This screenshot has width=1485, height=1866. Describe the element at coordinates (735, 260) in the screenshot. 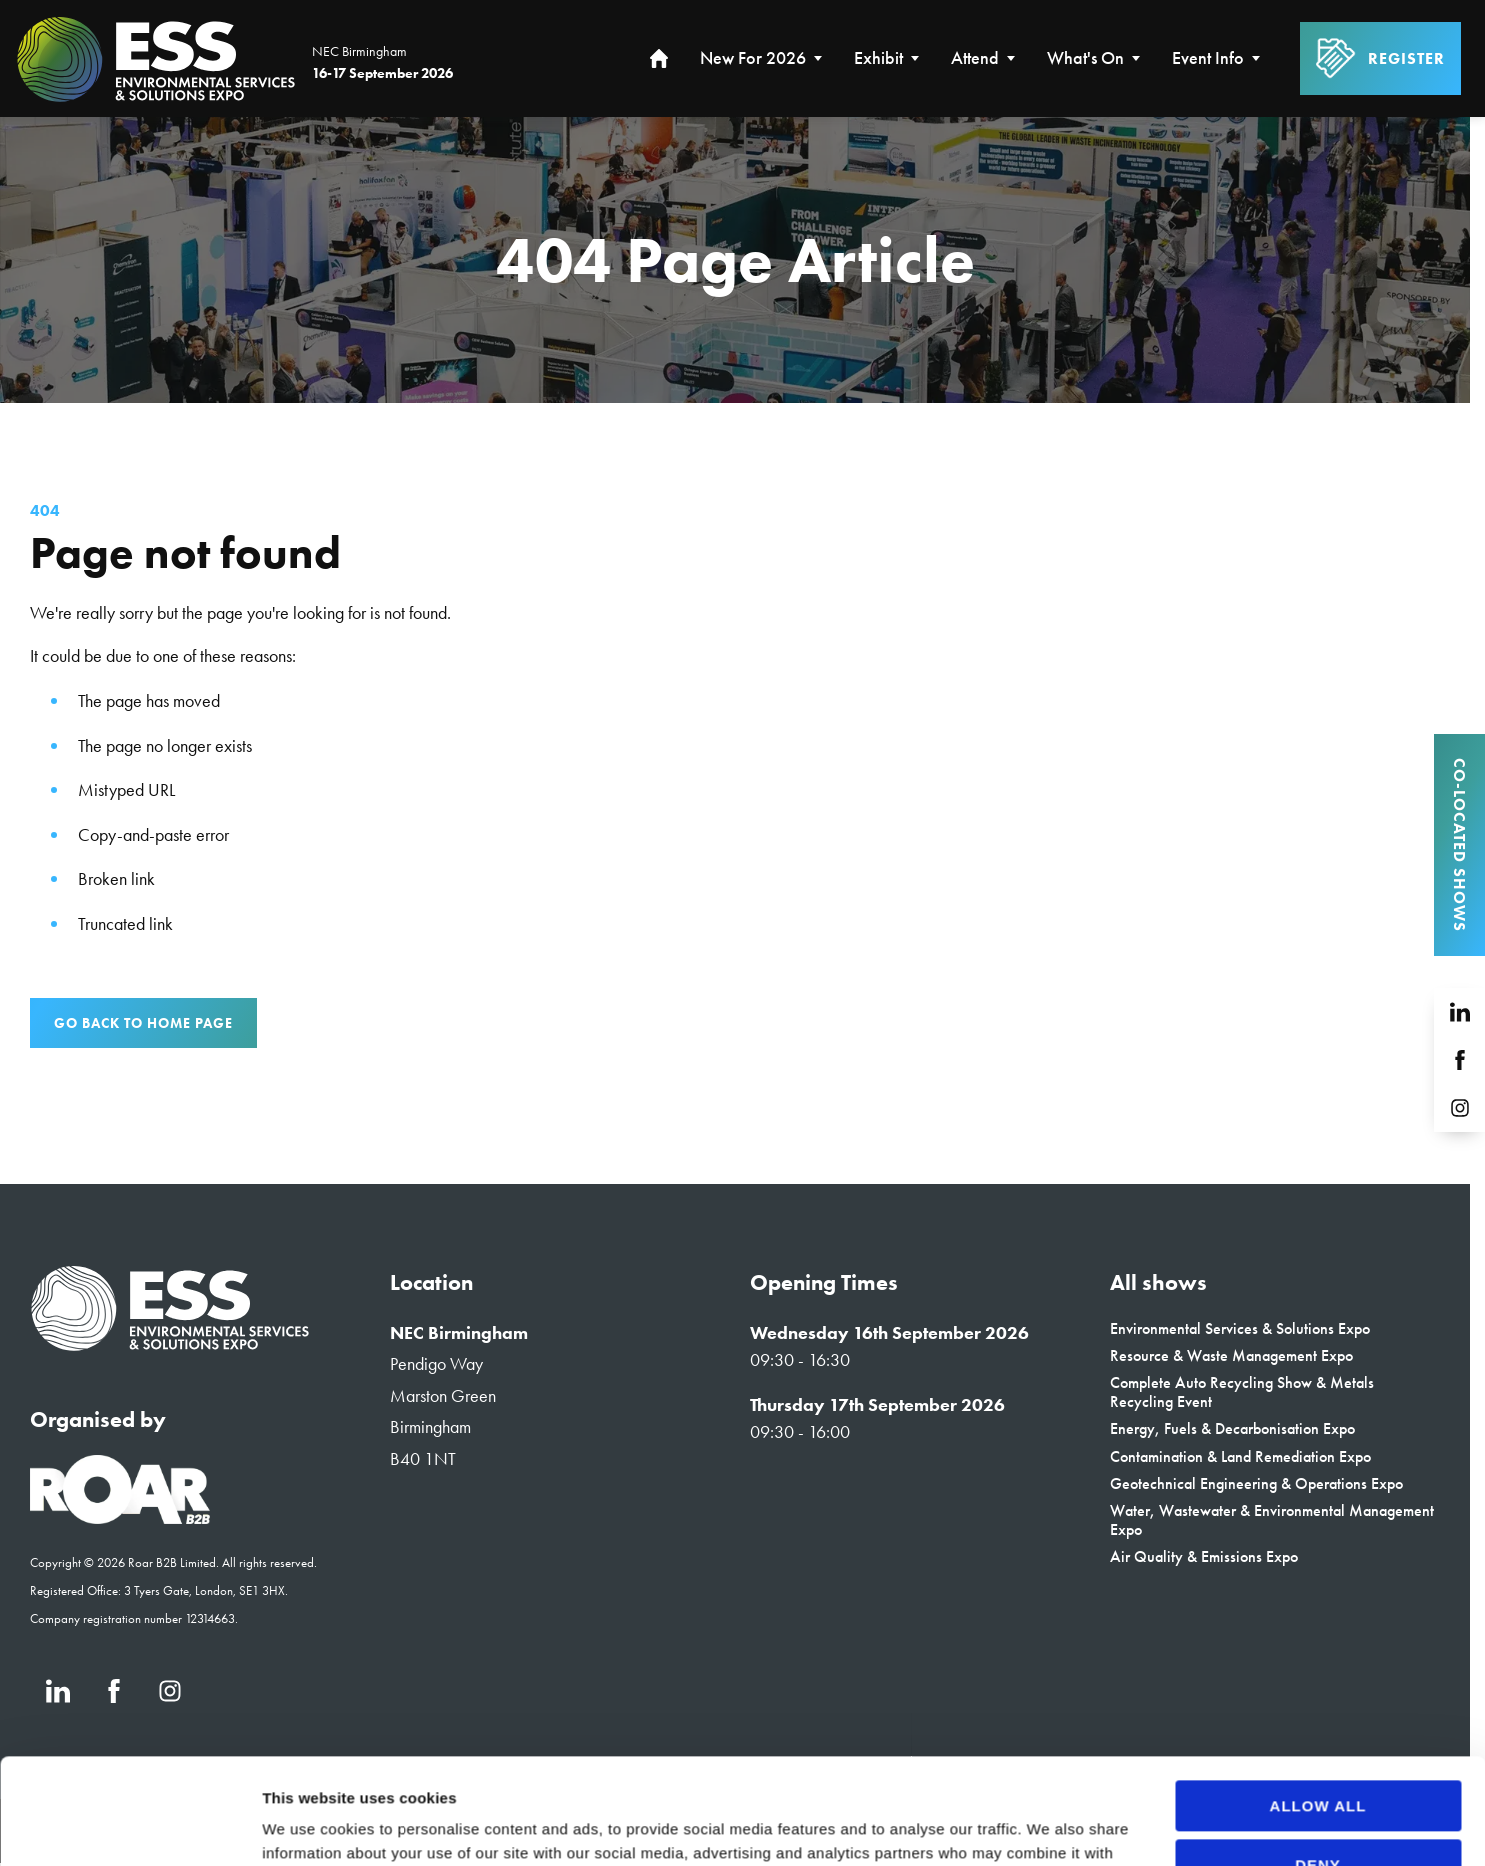

I see `[region]` at that location.